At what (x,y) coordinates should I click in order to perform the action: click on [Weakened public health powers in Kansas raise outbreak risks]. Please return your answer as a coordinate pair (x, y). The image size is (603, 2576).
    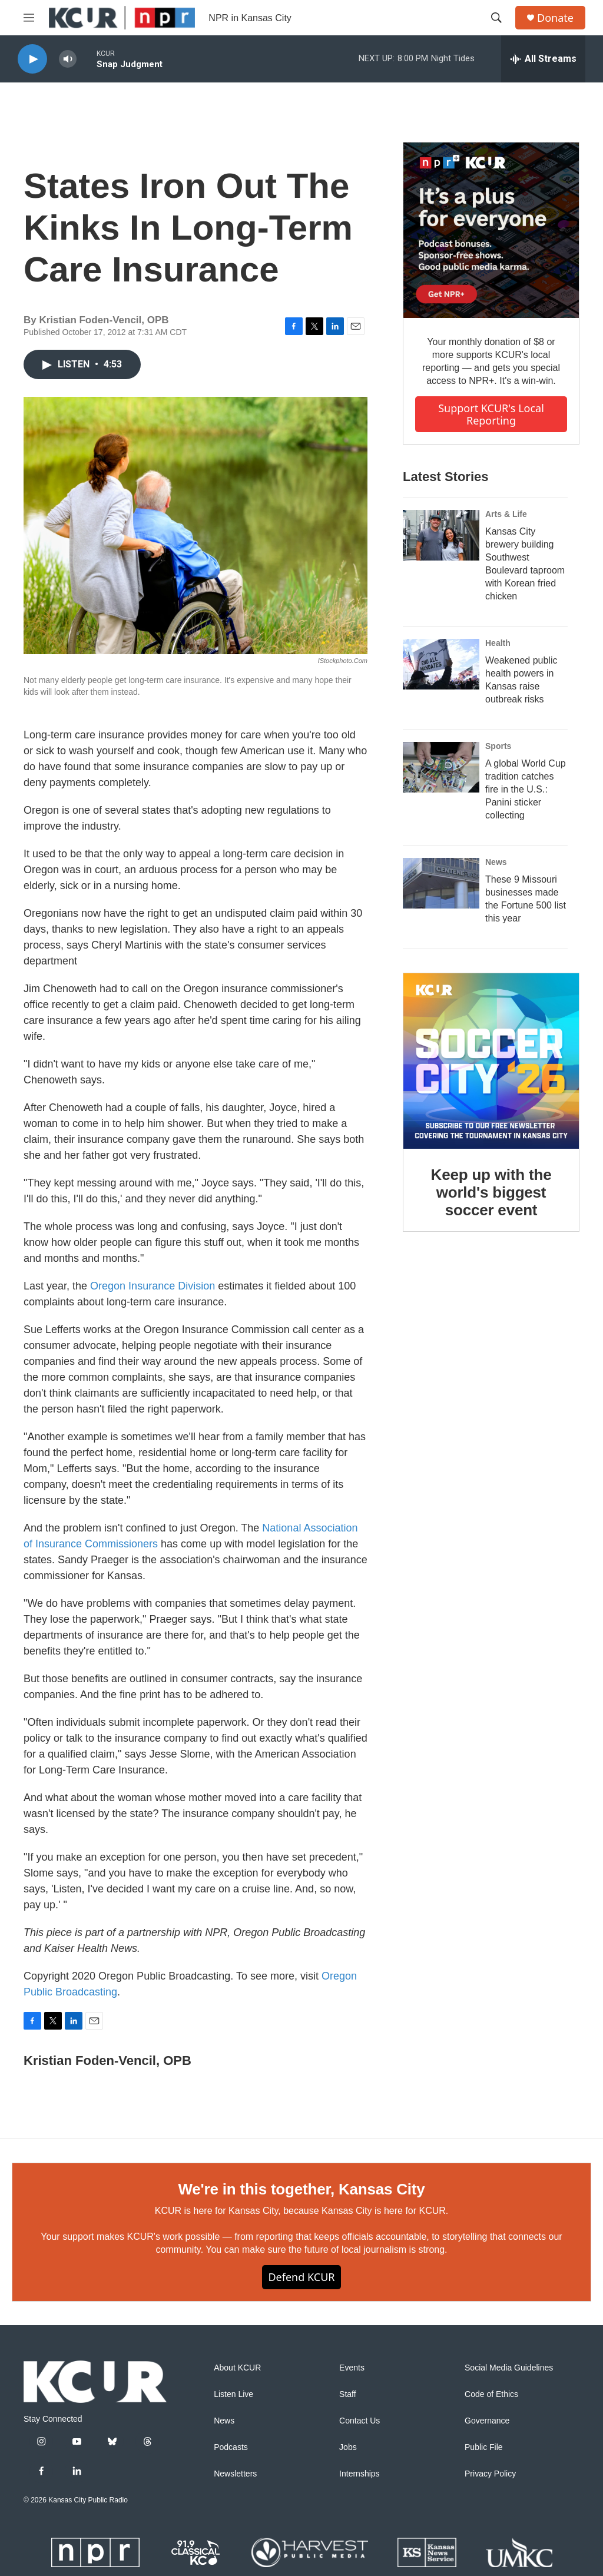
    Looking at the image, I should click on (441, 664).